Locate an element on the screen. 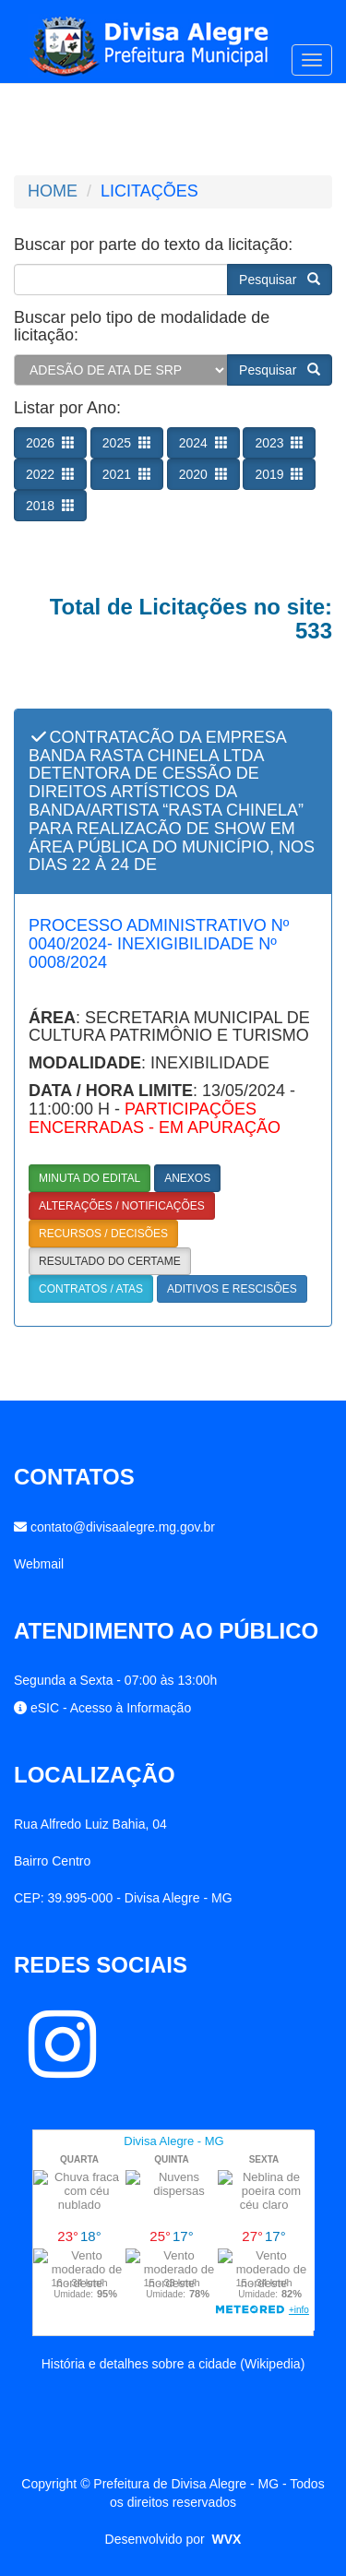 The width and height of the screenshot is (346, 2576). RECURSOS / DECISÕES is located at coordinates (103, 1233).